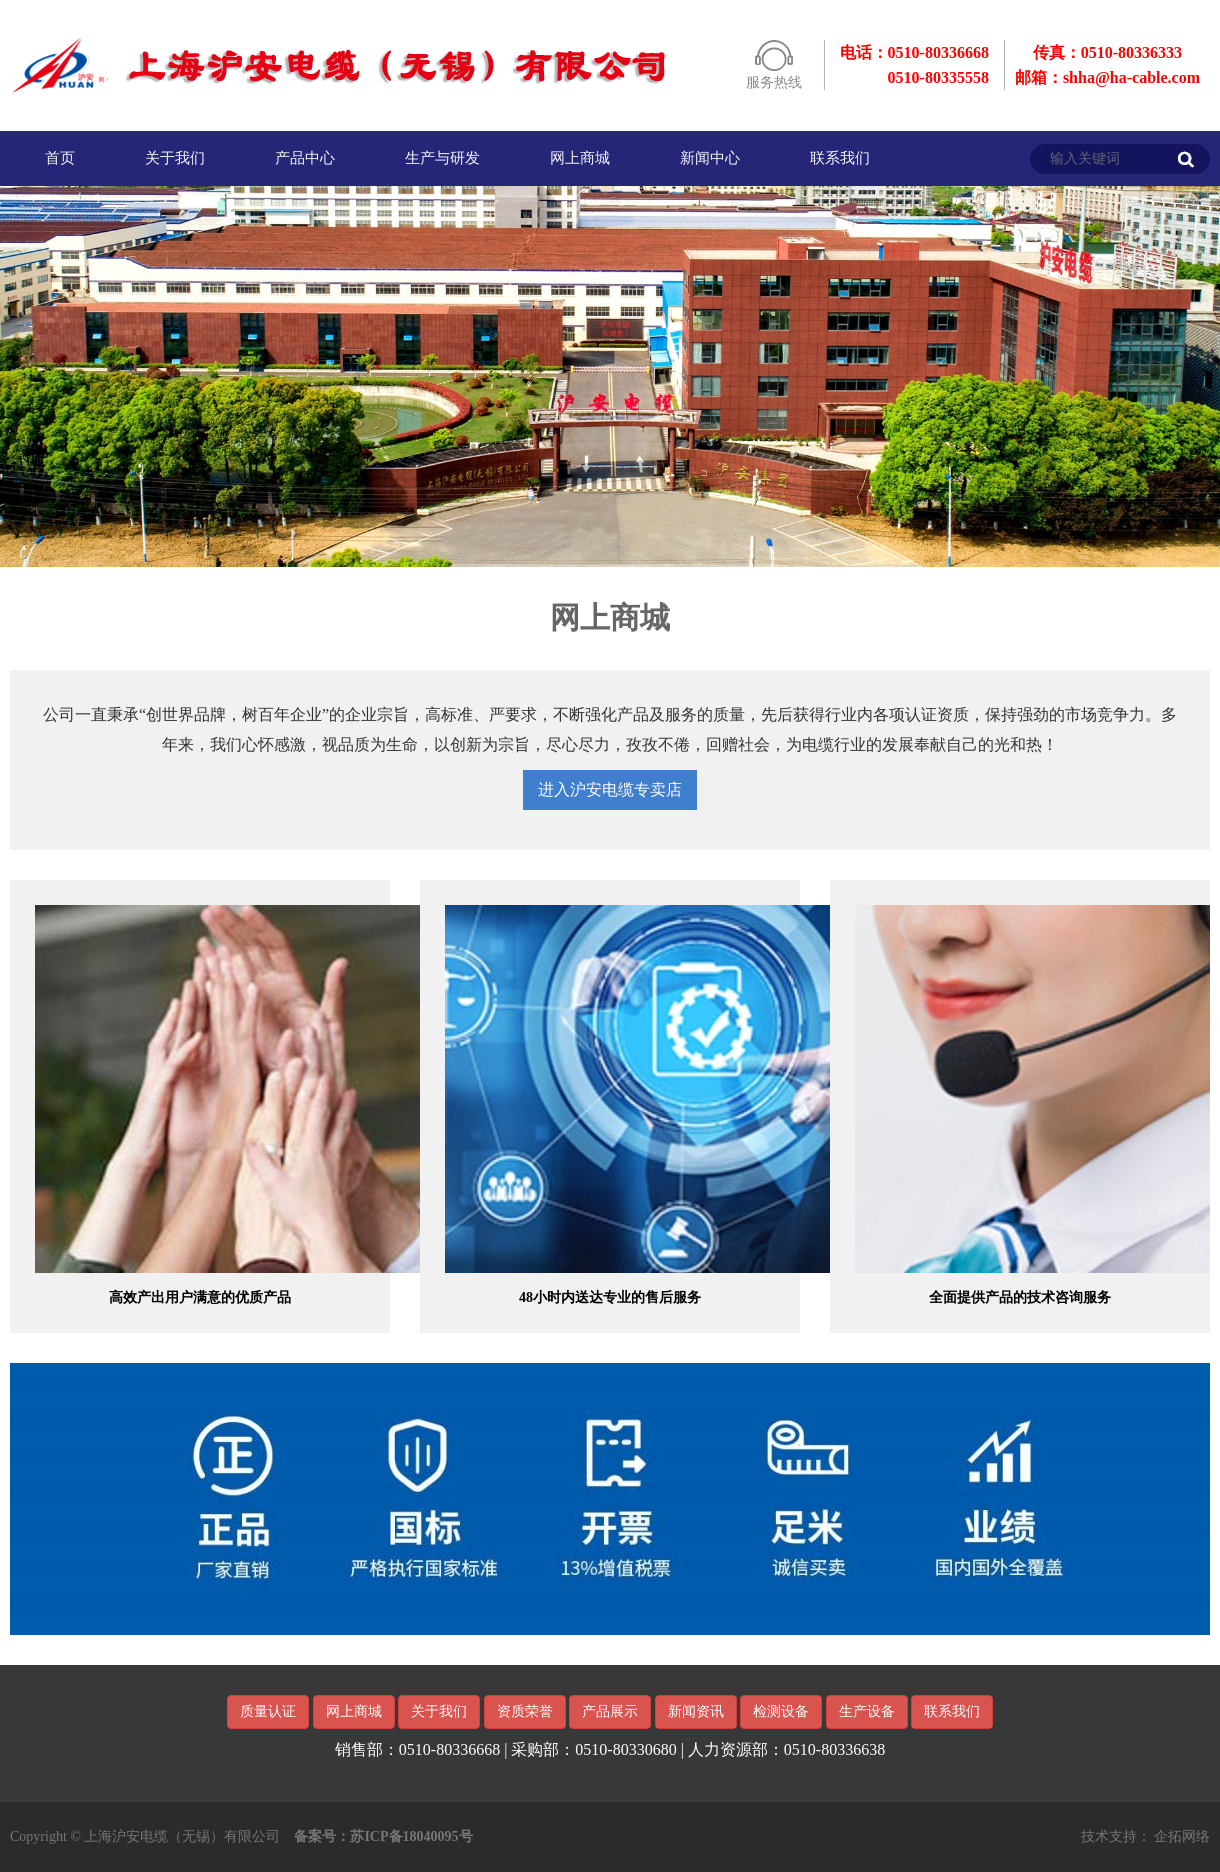  What do you see at coordinates (175, 158) in the screenshot?
I see `关于我们` at bounding box center [175, 158].